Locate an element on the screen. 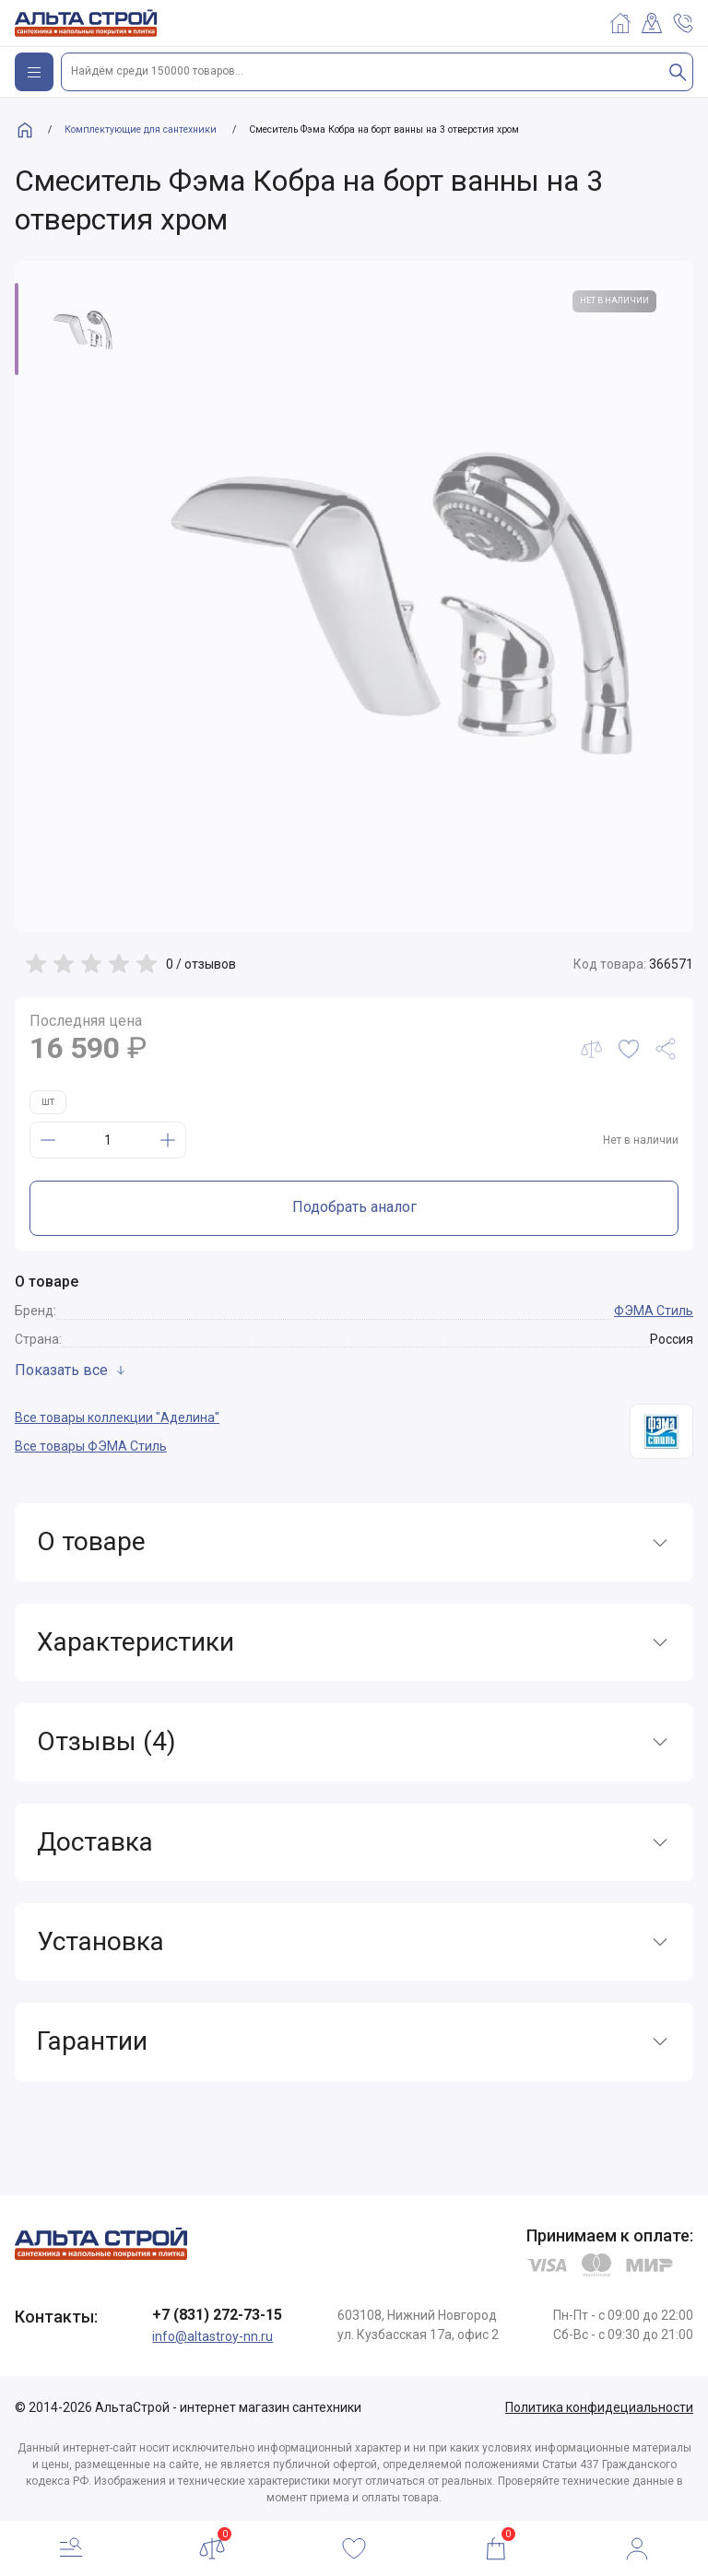 The height and width of the screenshot is (2576, 708). Подобрать аналог is located at coordinates (354, 1207).